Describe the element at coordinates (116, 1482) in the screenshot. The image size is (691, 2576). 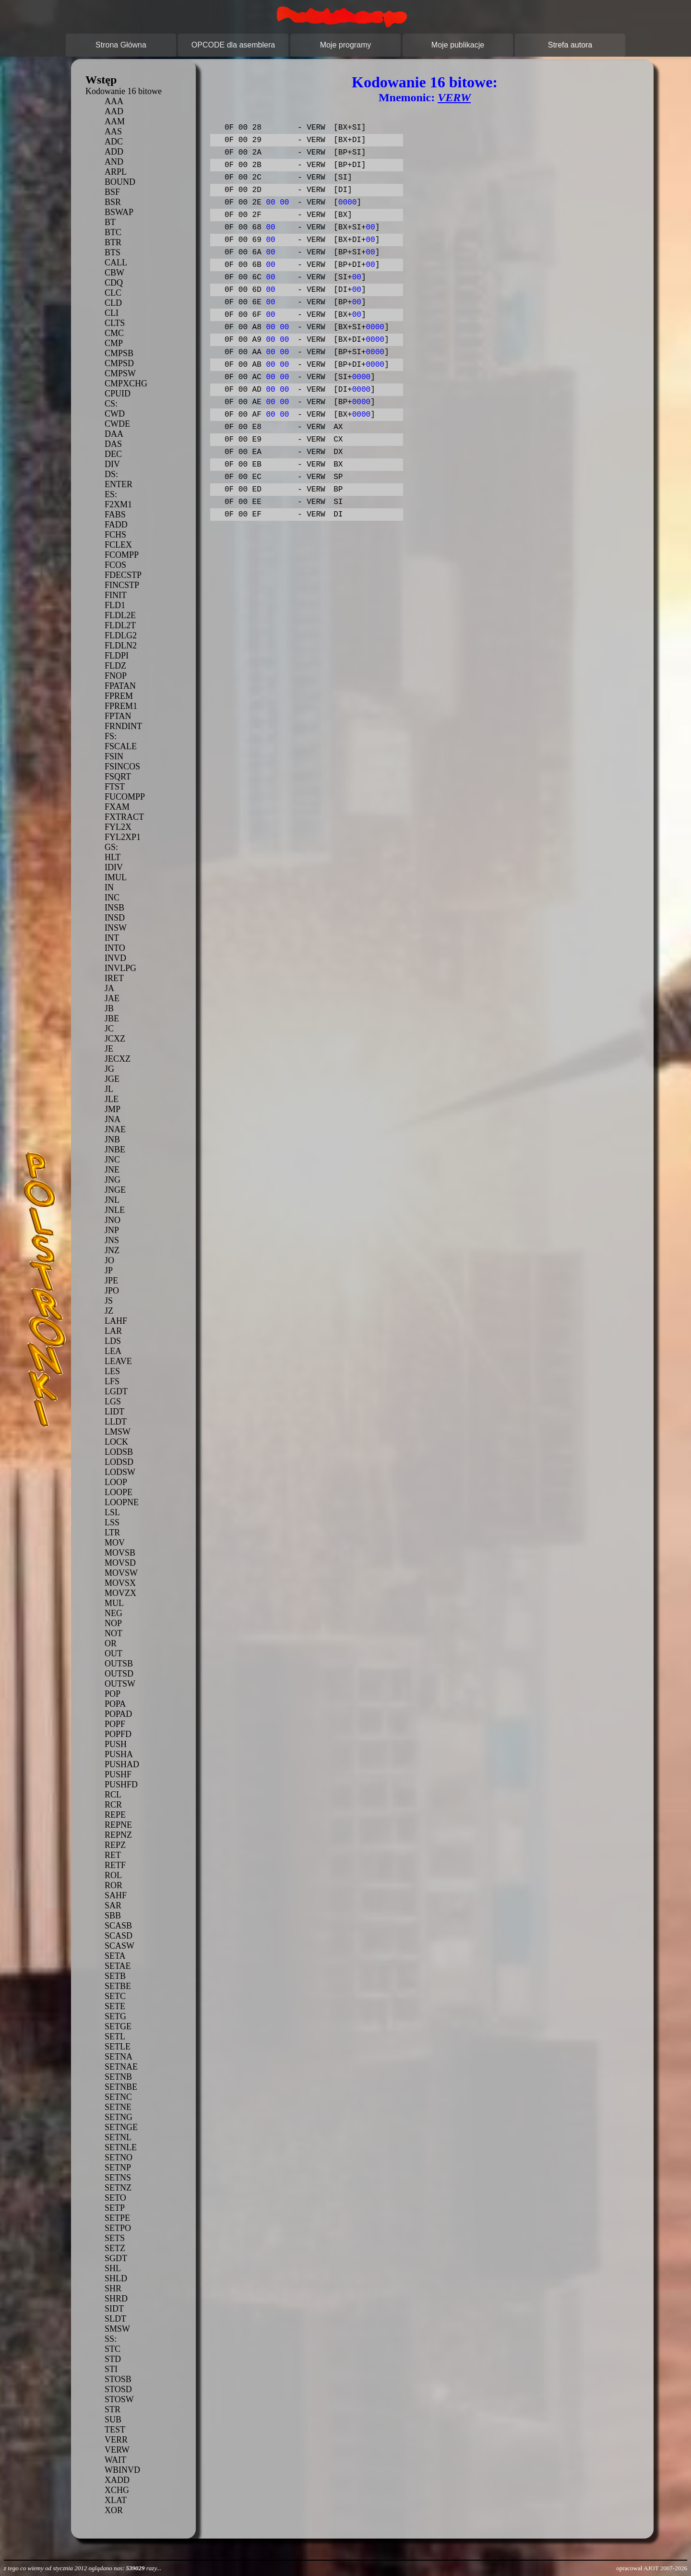
I see `LOOP` at that location.